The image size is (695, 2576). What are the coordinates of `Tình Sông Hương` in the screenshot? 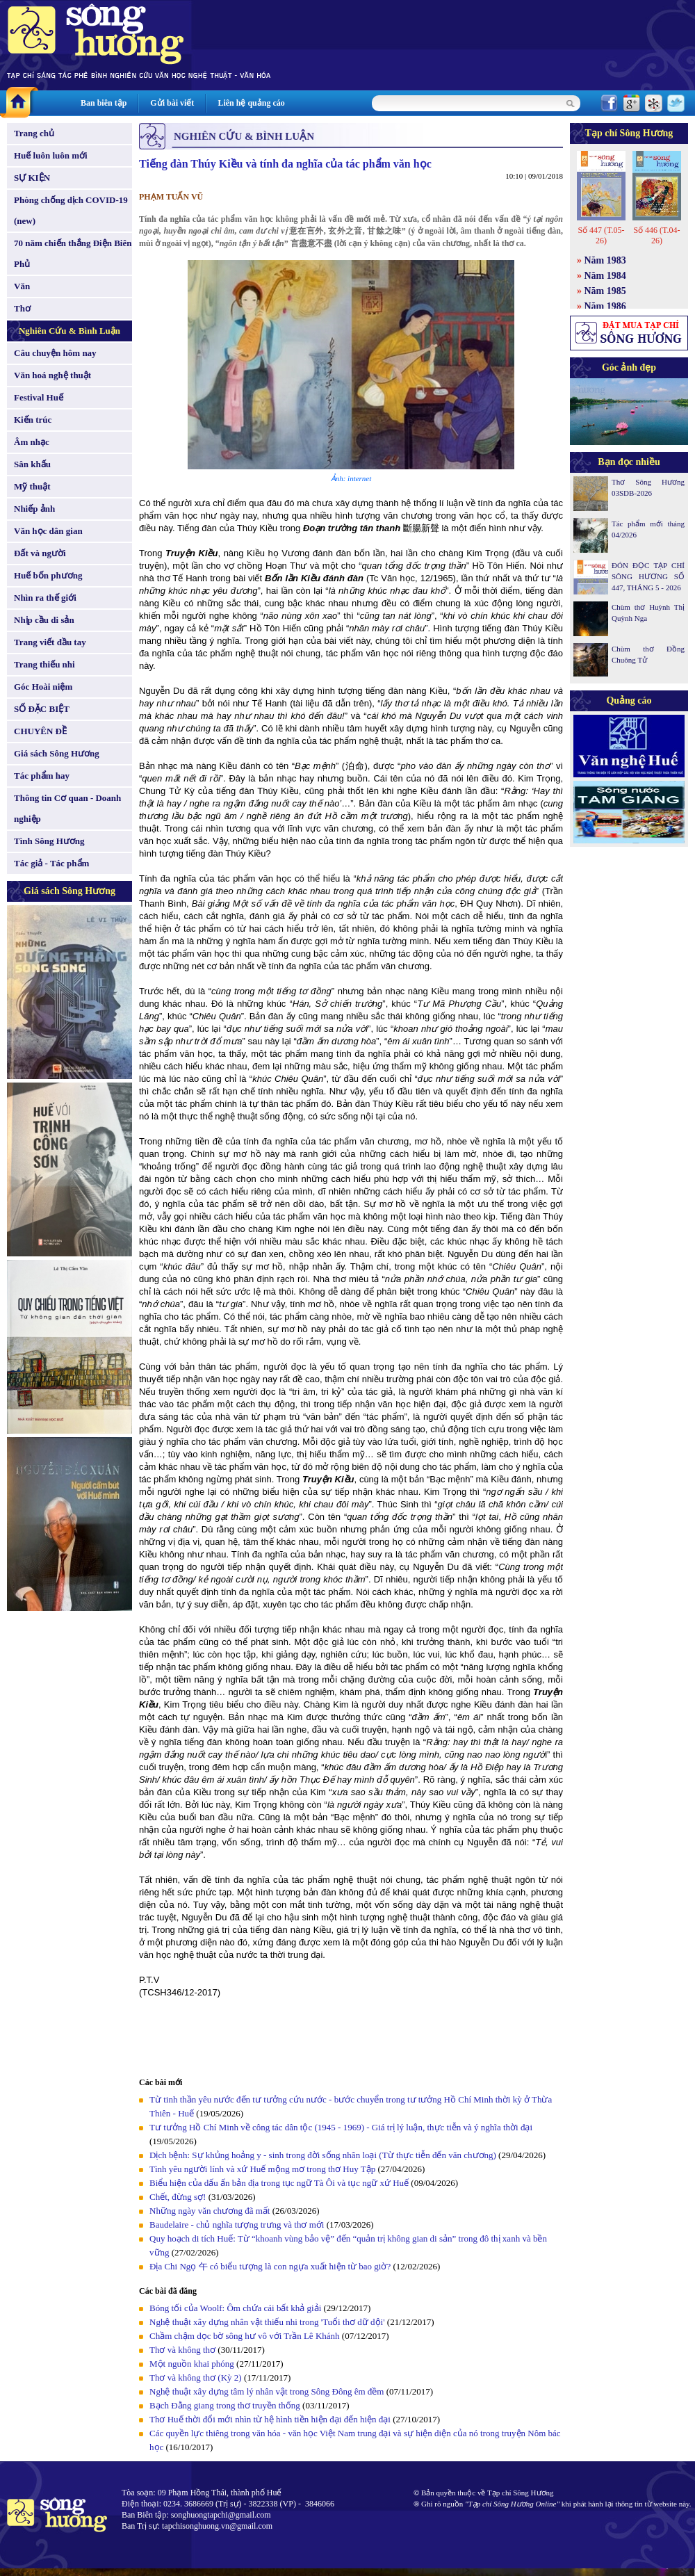 It's located at (49, 841).